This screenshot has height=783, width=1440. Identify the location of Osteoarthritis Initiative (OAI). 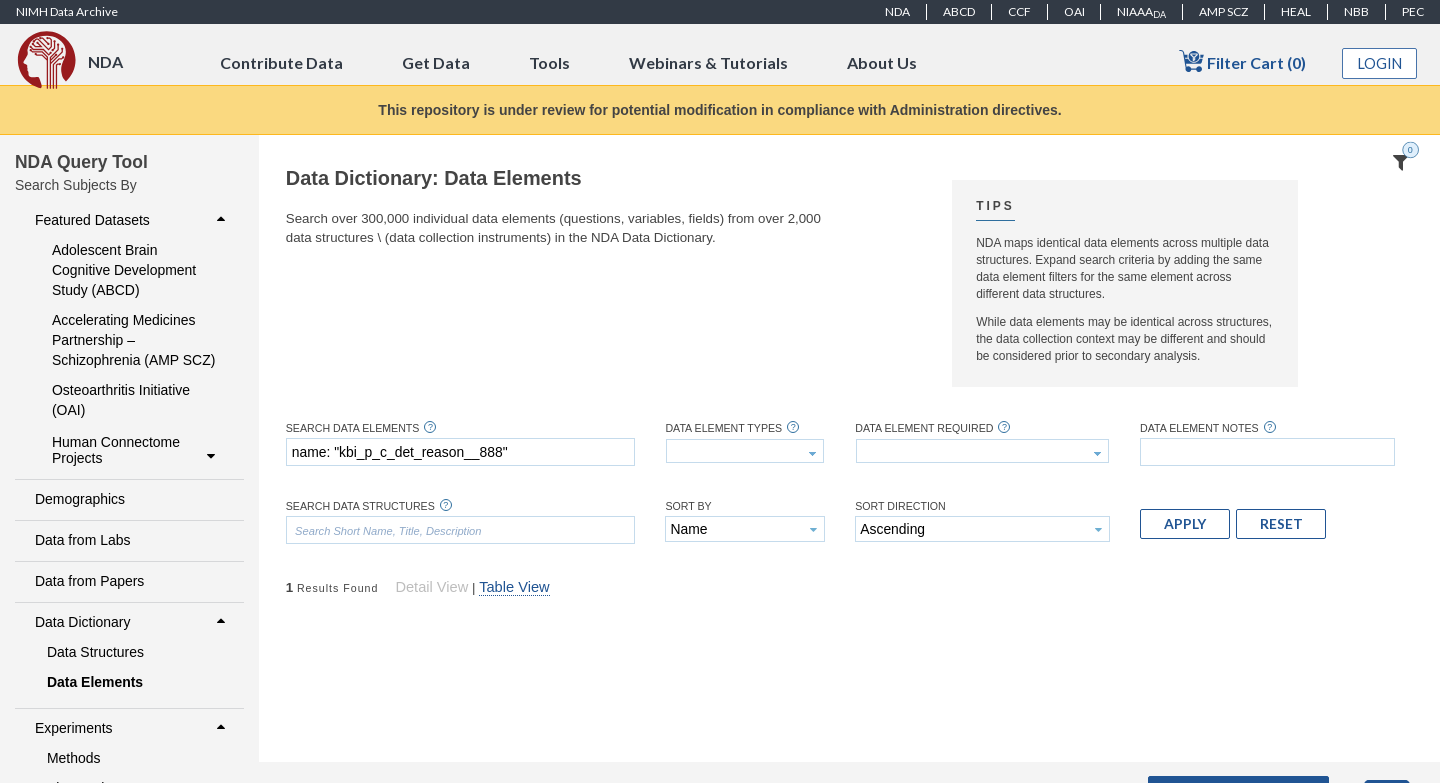
(121, 400).